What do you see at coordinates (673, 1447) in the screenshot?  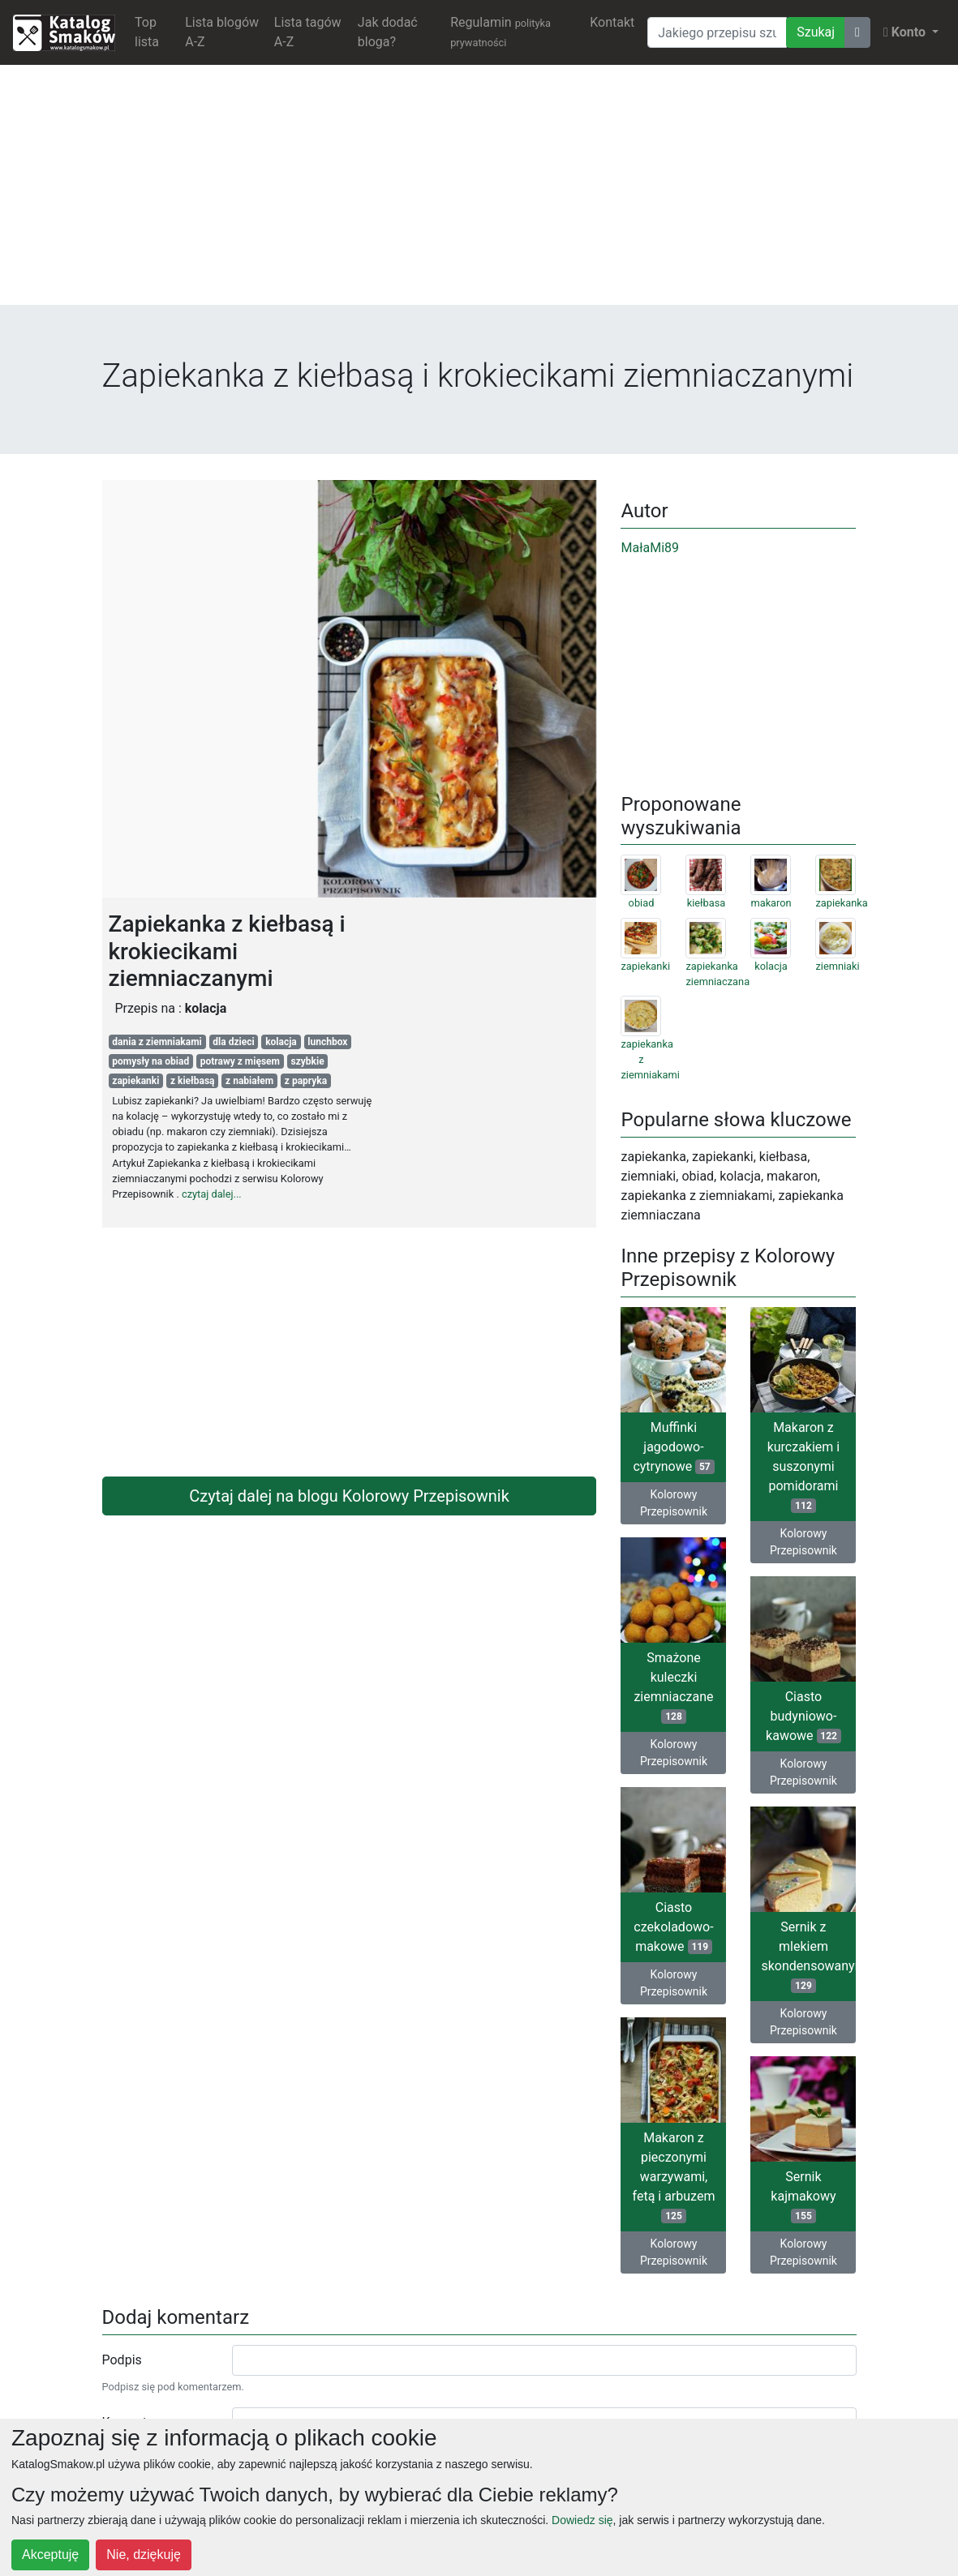 I see `Muffinki jagodowo-cytrynowe` at bounding box center [673, 1447].